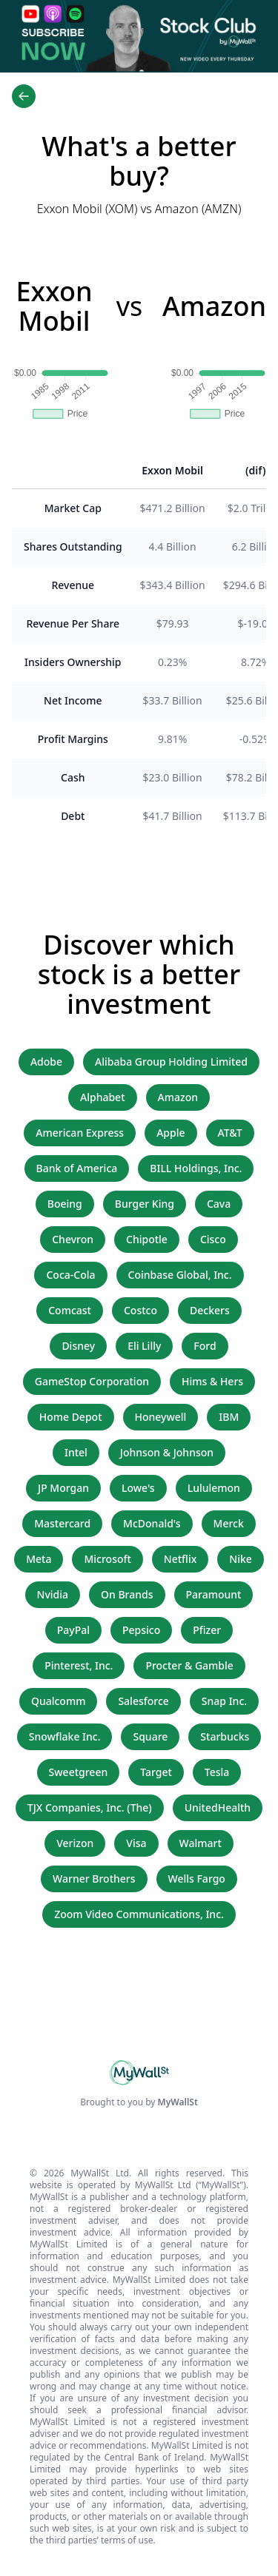  What do you see at coordinates (63, 1488) in the screenshot?
I see `JP Morgan` at bounding box center [63, 1488].